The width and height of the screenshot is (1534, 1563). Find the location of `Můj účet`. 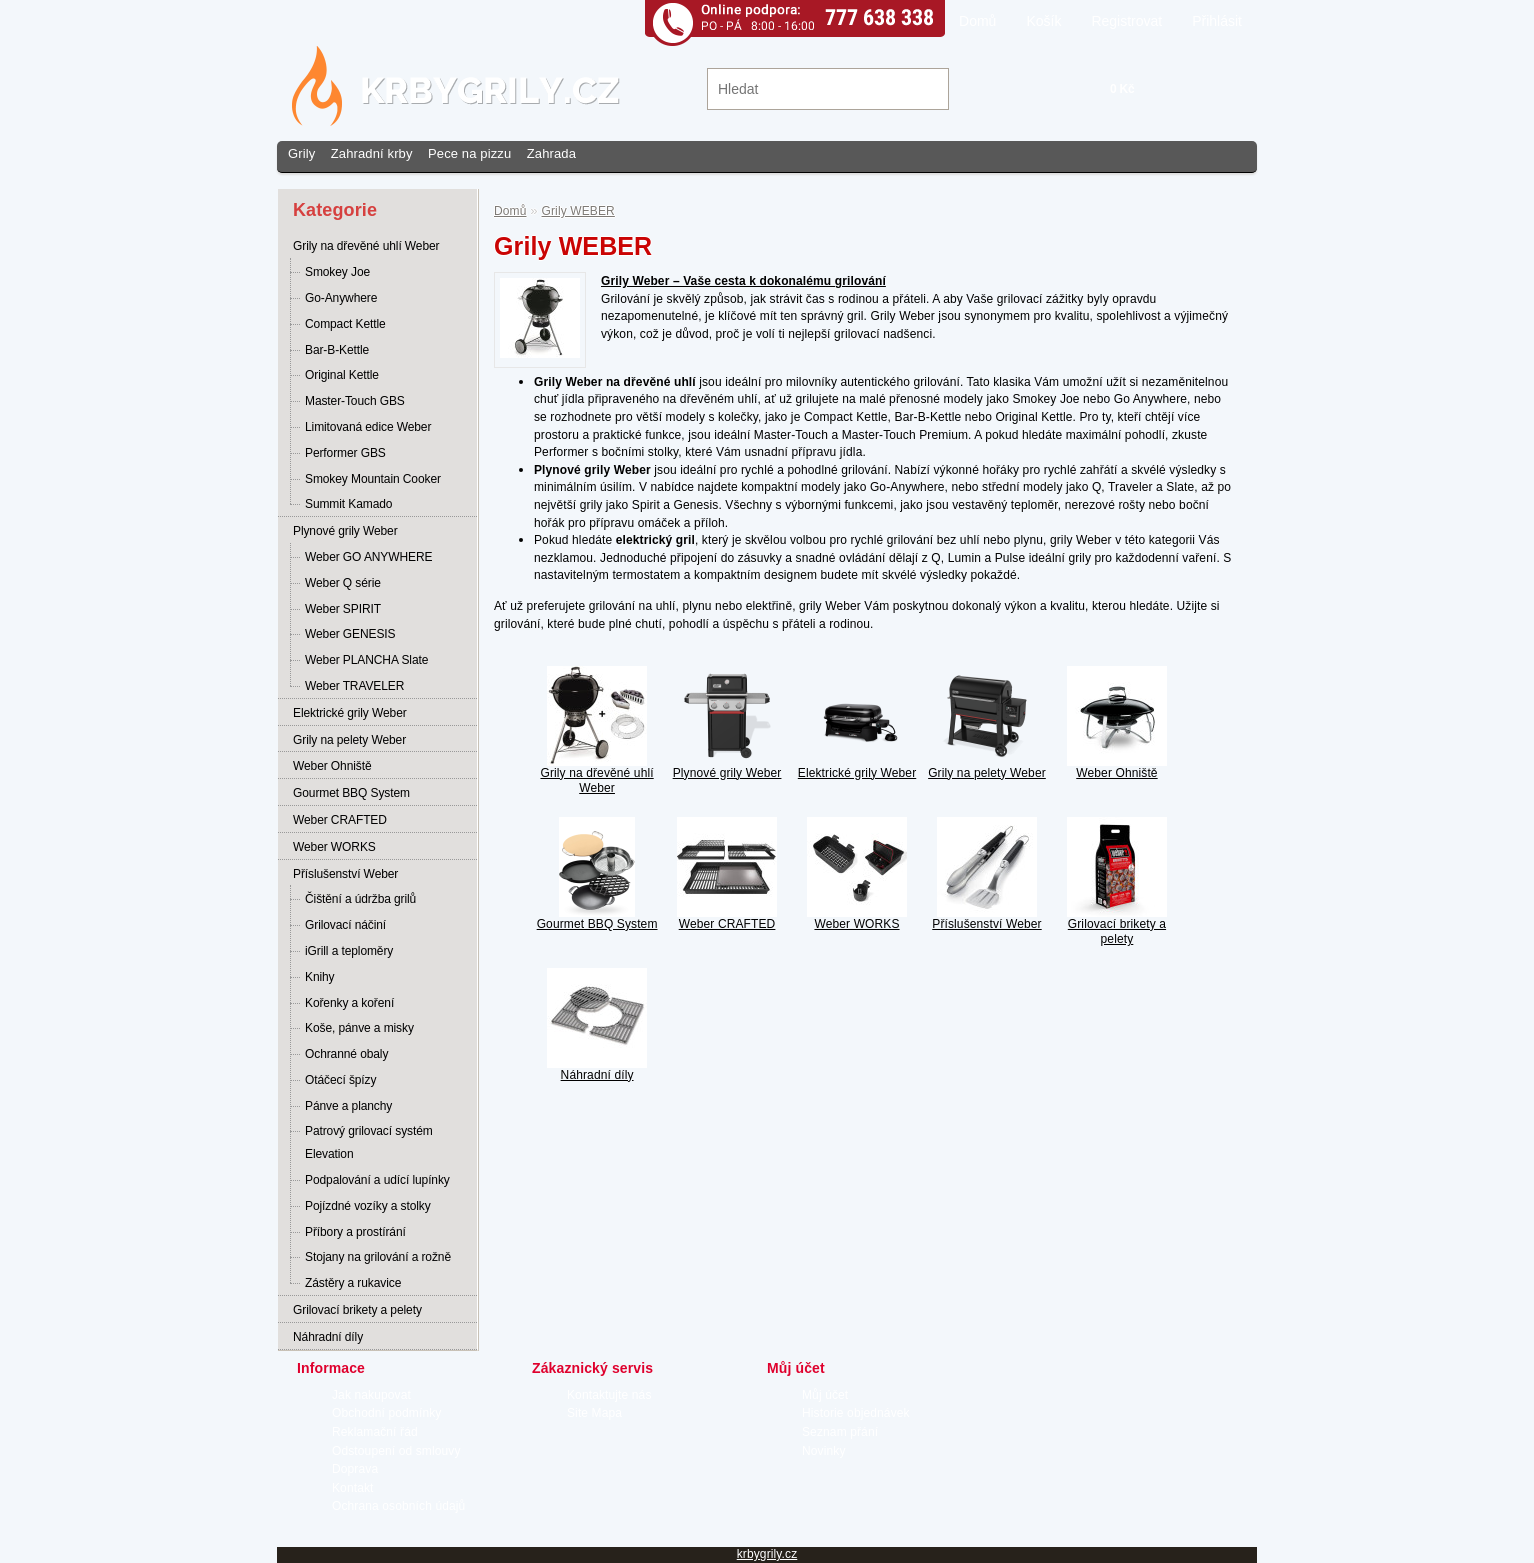

Můj účet is located at coordinates (825, 1395).